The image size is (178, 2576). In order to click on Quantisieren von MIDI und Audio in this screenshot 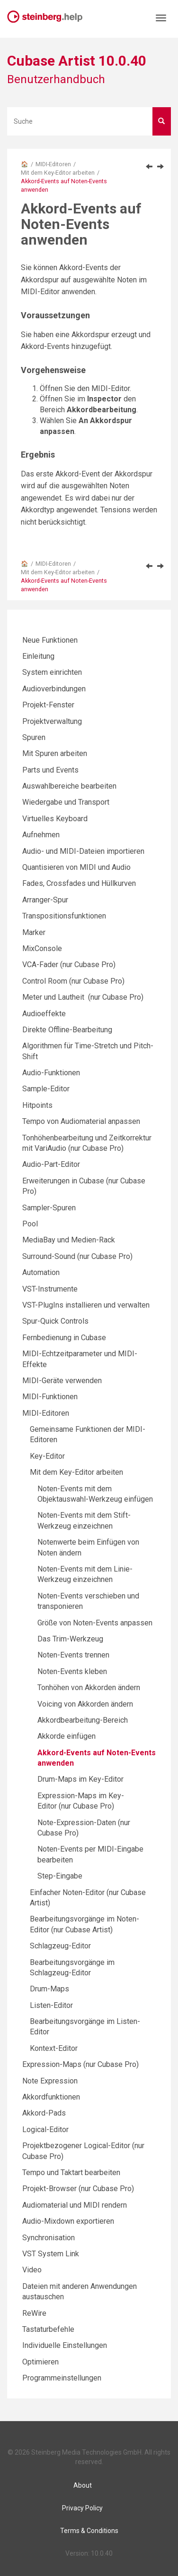, I will do `click(76, 867)`.